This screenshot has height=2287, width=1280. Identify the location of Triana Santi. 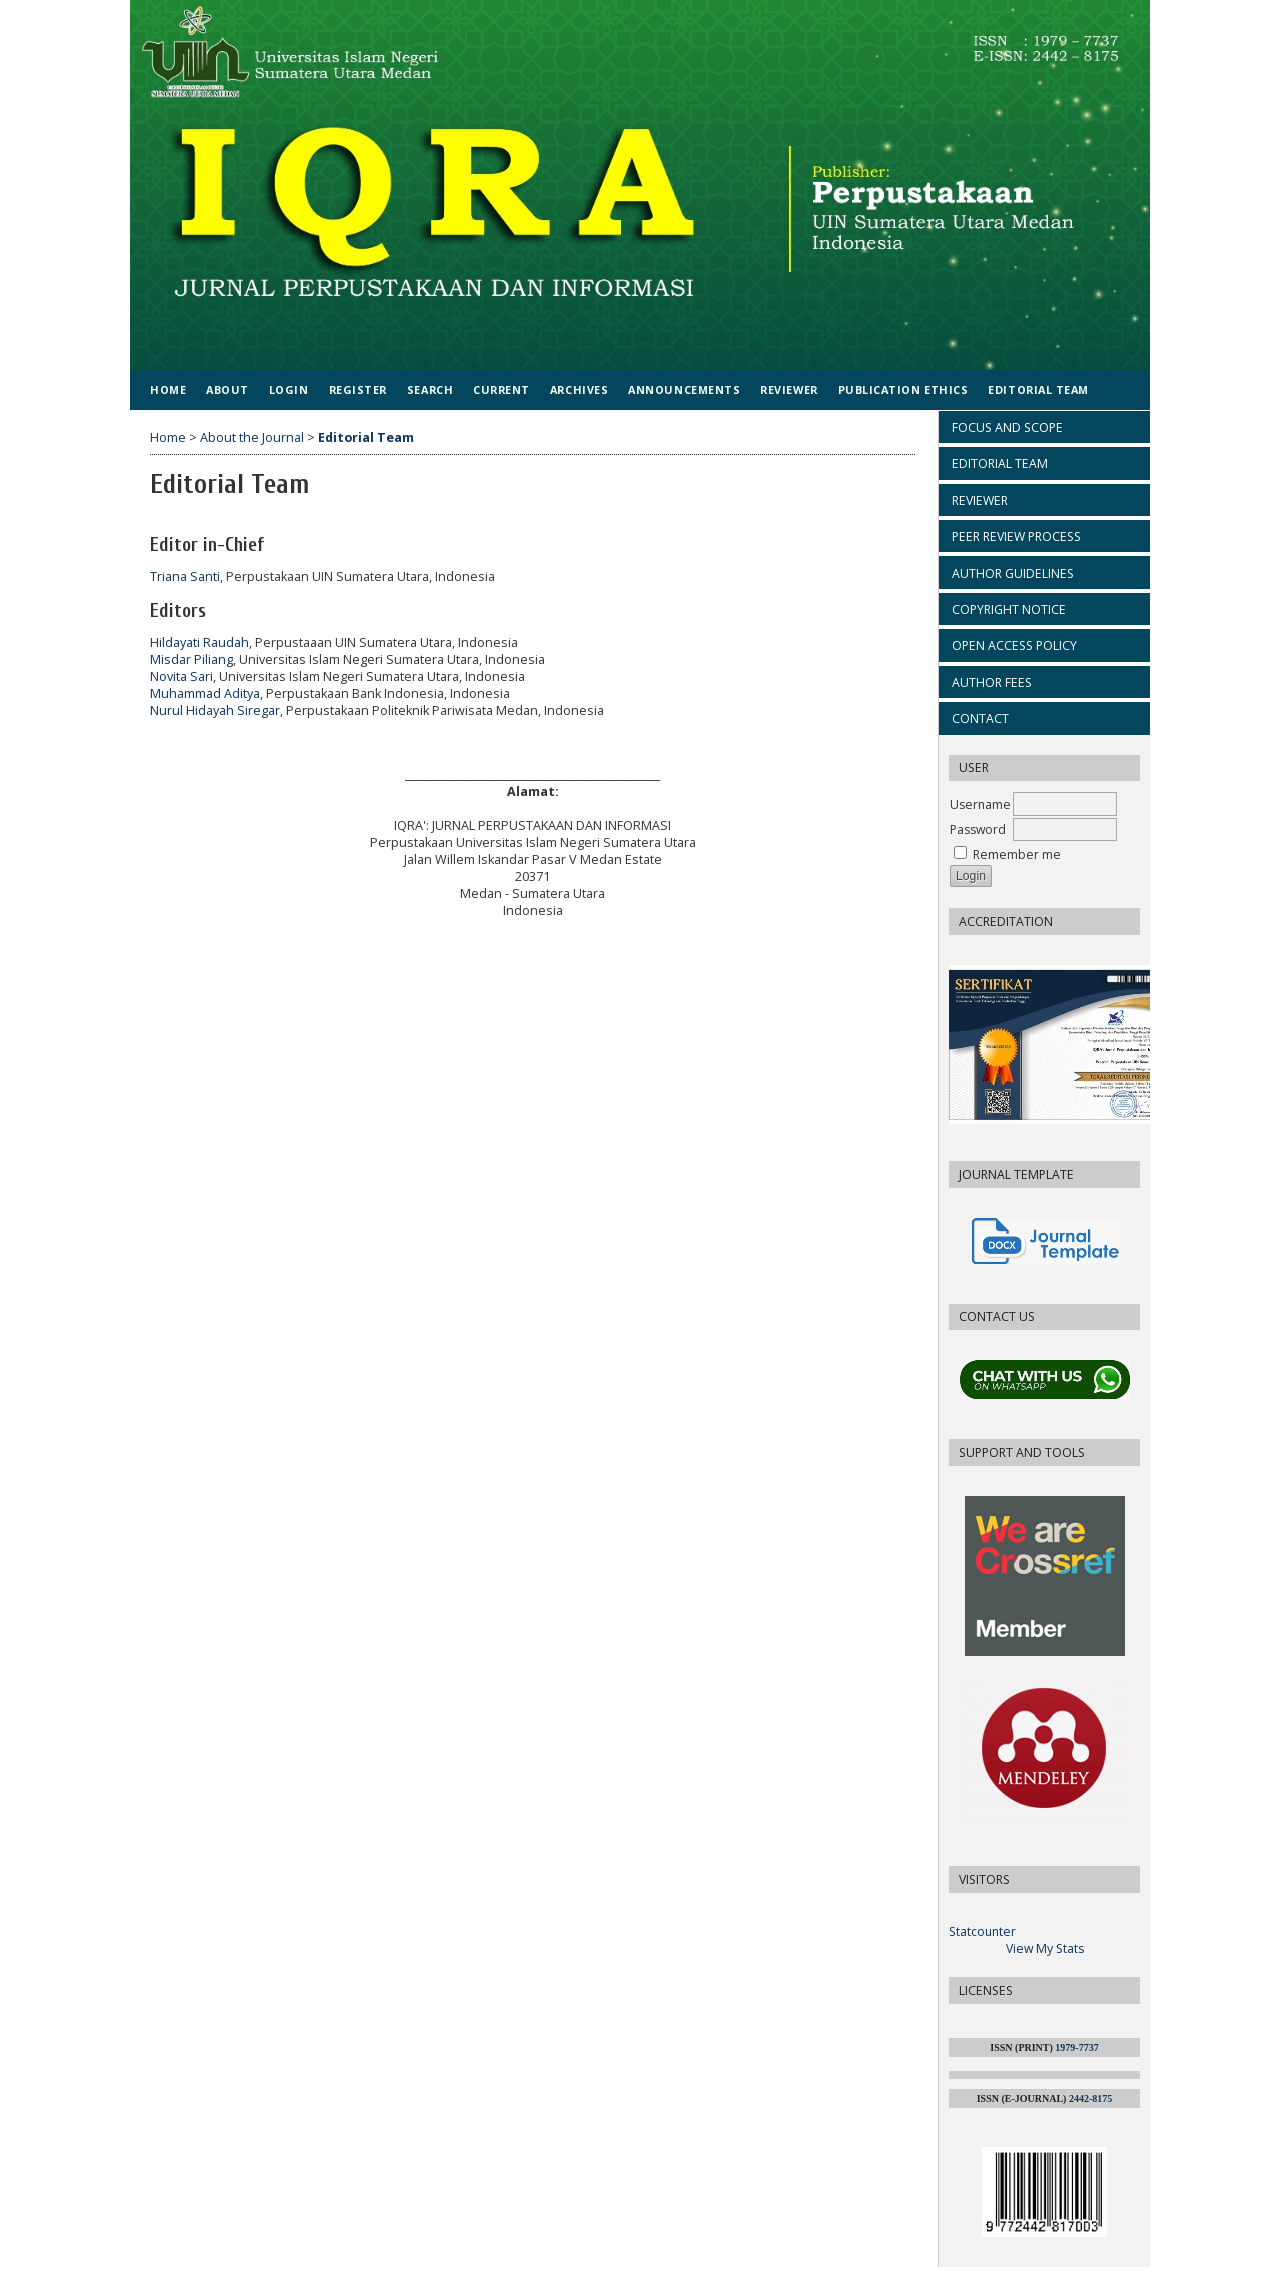
(185, 576).